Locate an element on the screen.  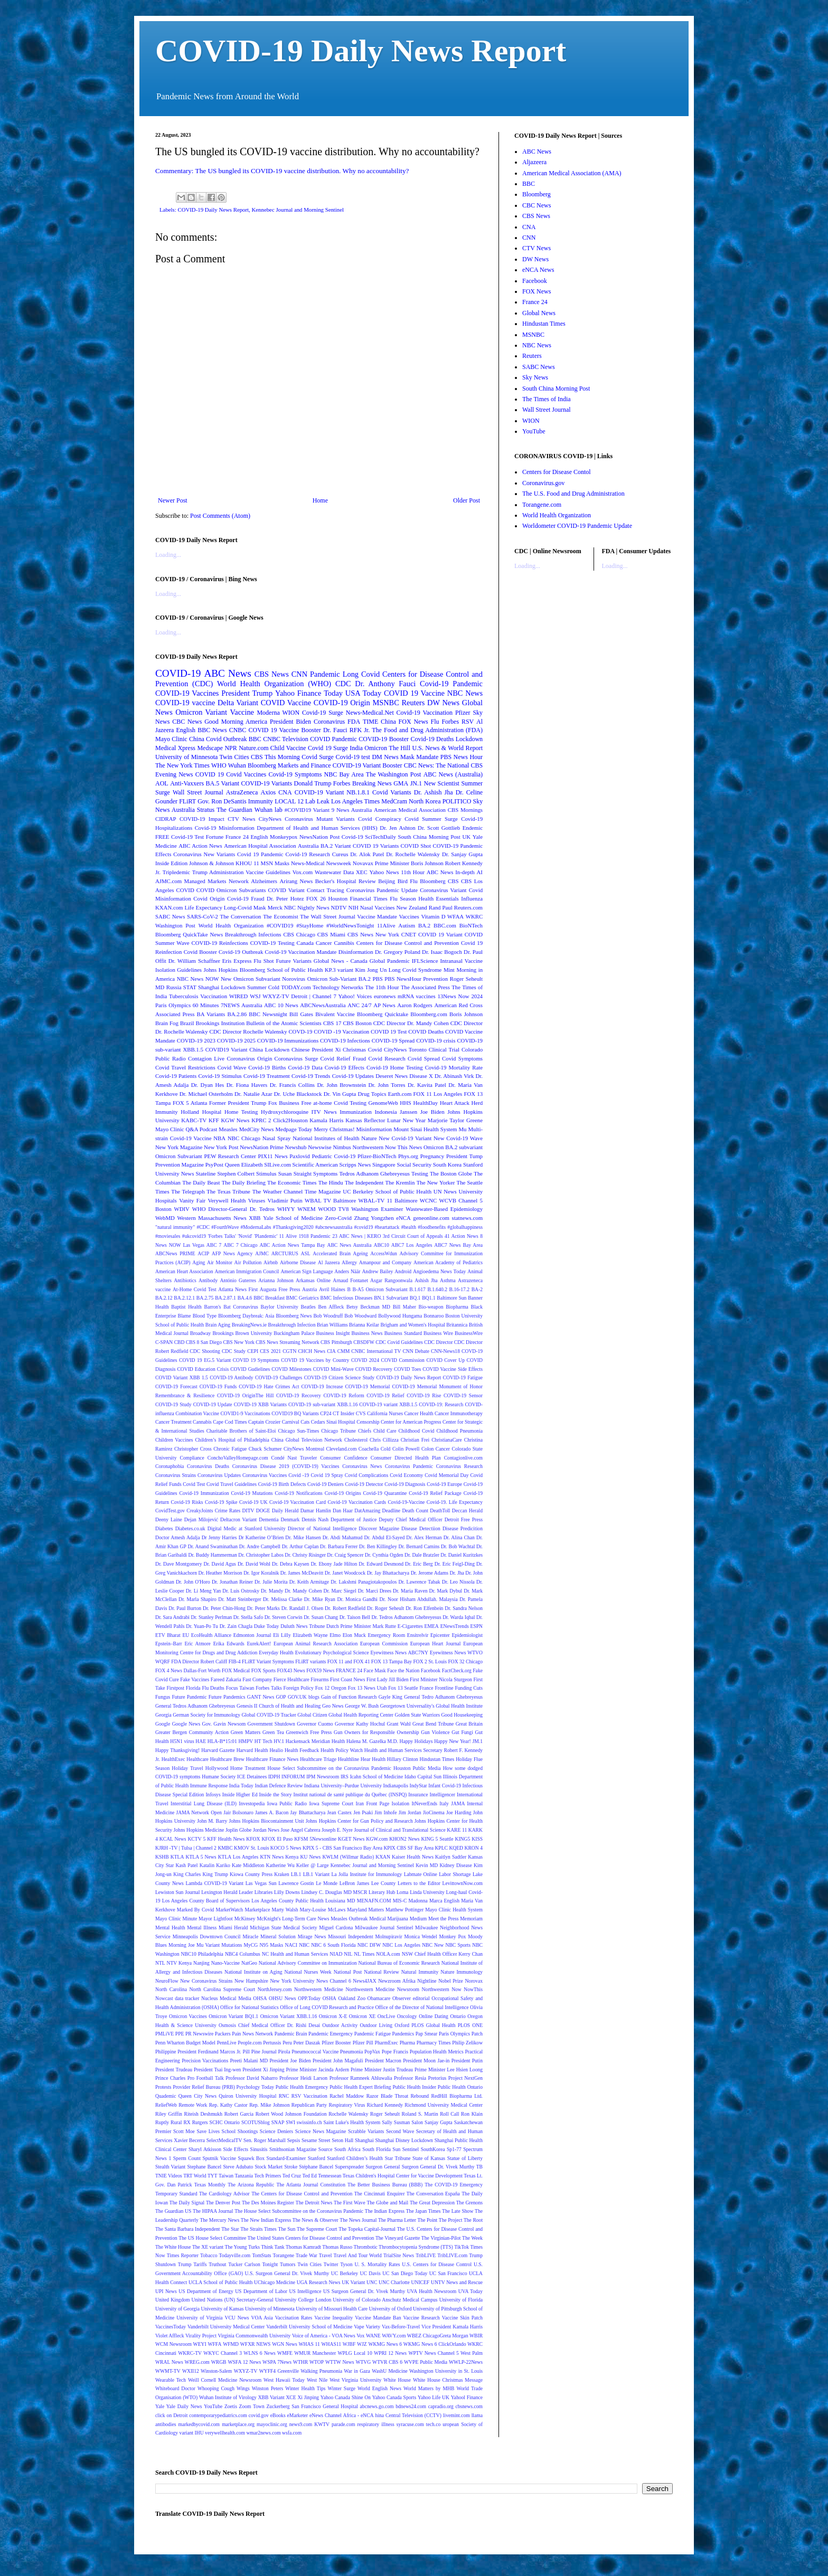
Pregnancy is located at coordinates (432, 1156).